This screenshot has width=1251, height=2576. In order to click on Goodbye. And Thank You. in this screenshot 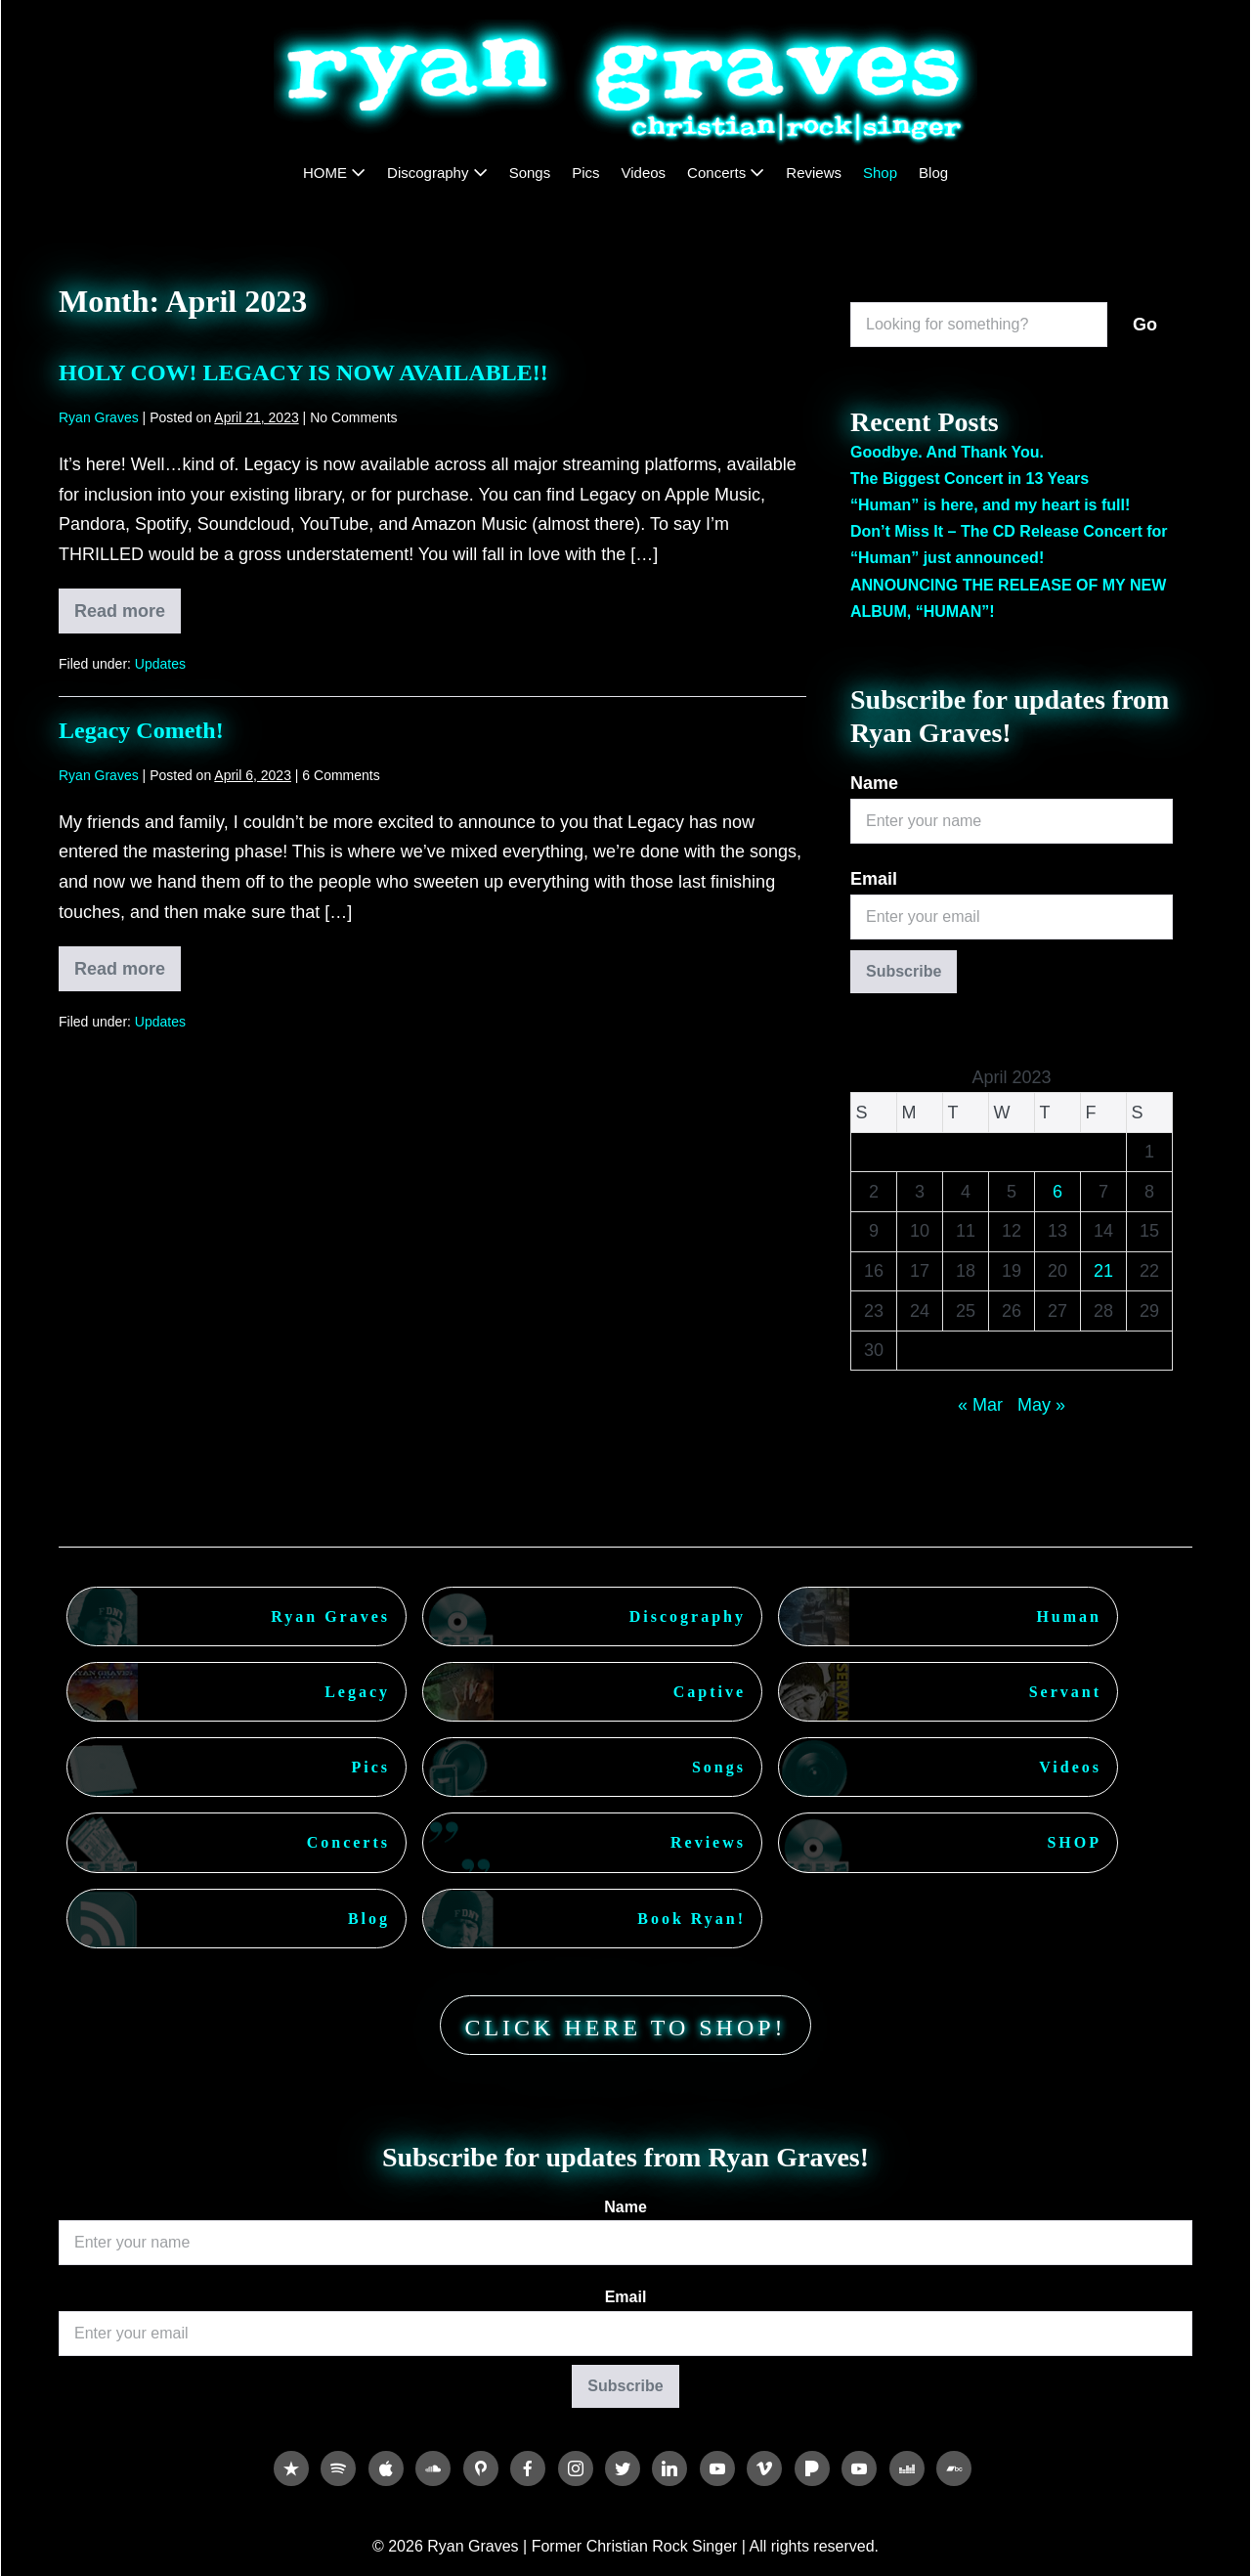, I will do `click(947, 452)`.